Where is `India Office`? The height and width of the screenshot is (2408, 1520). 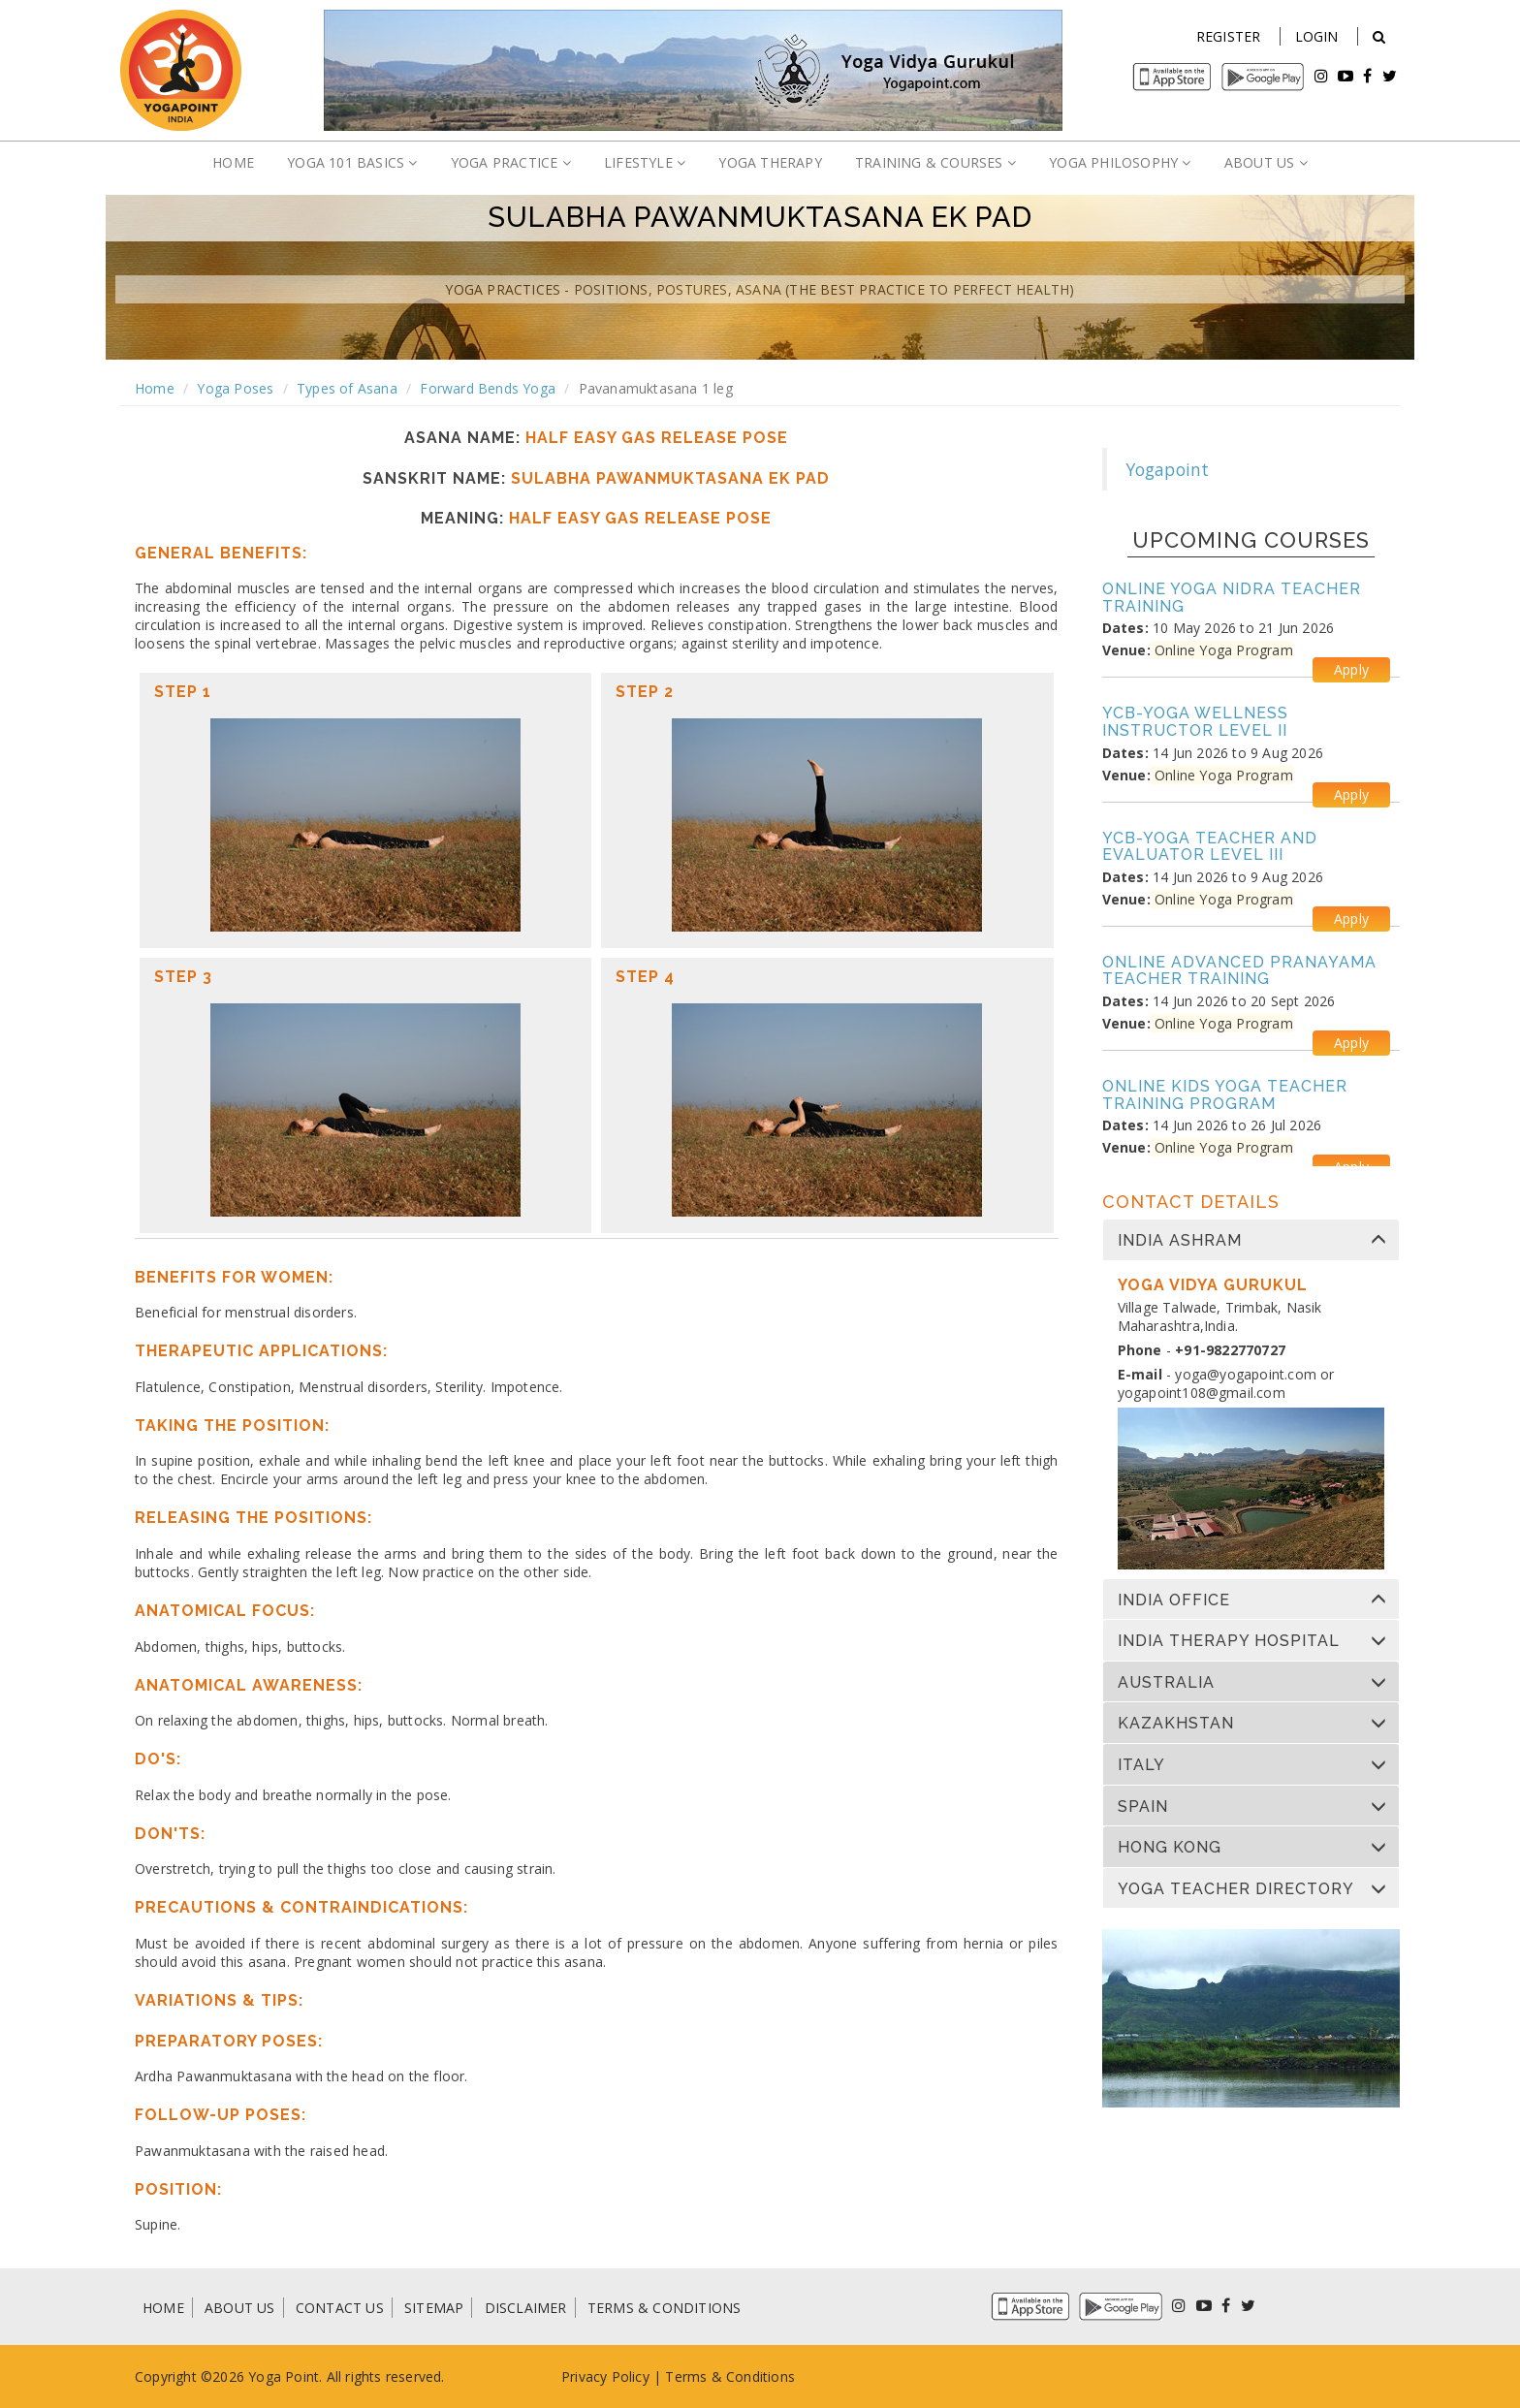
India Office is located at coordinates (1174, 1600).